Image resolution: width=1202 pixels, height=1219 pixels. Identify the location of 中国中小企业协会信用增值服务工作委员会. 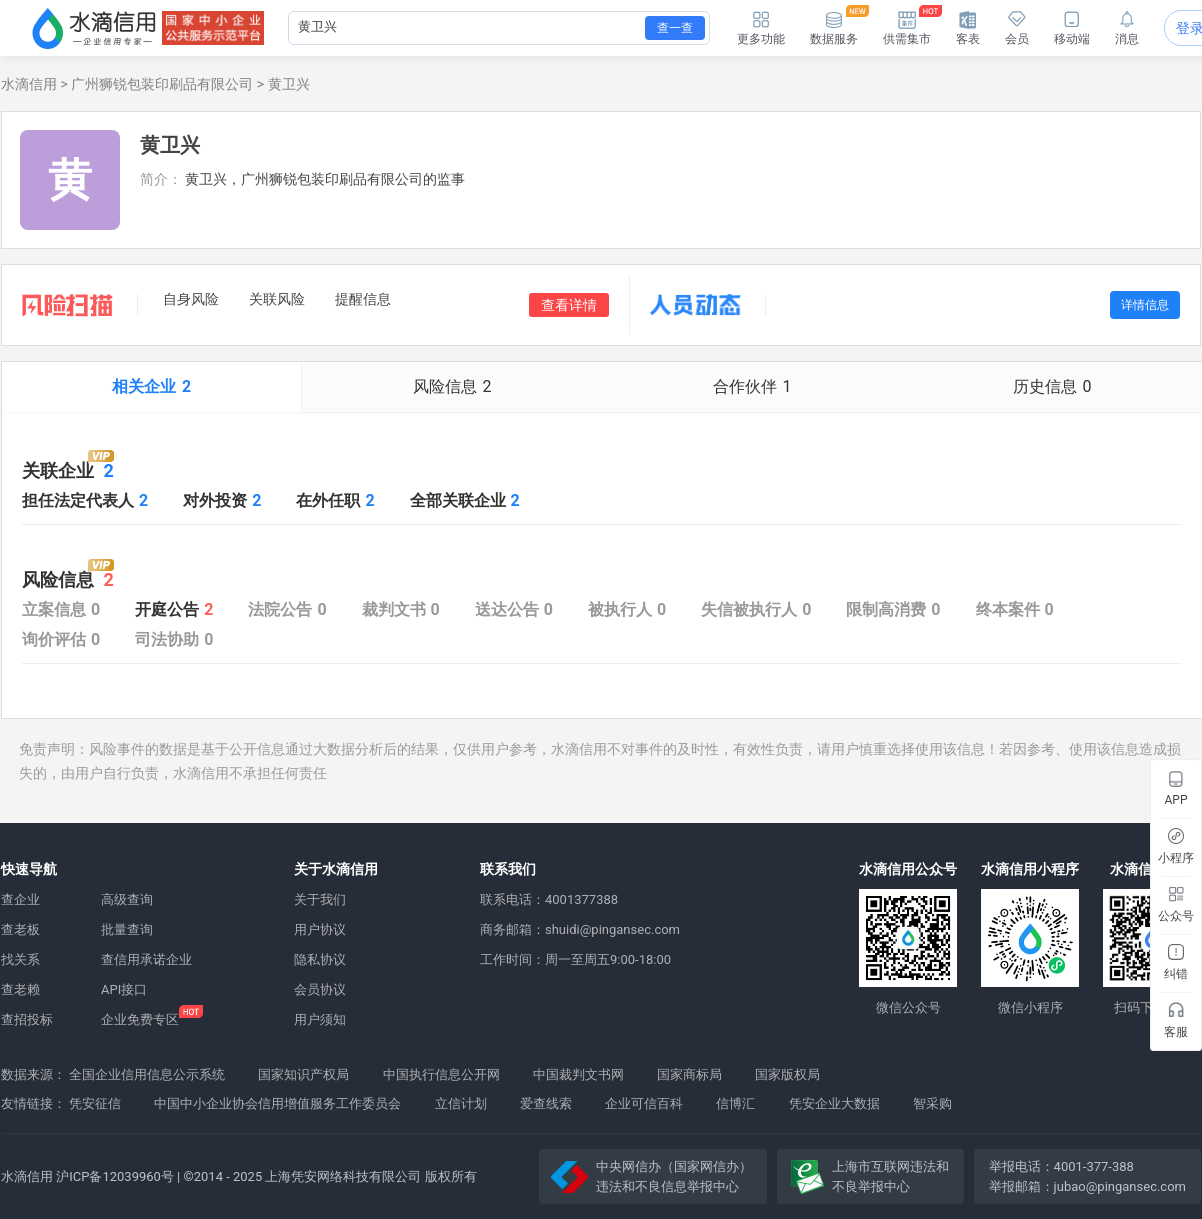
(277, 1103).